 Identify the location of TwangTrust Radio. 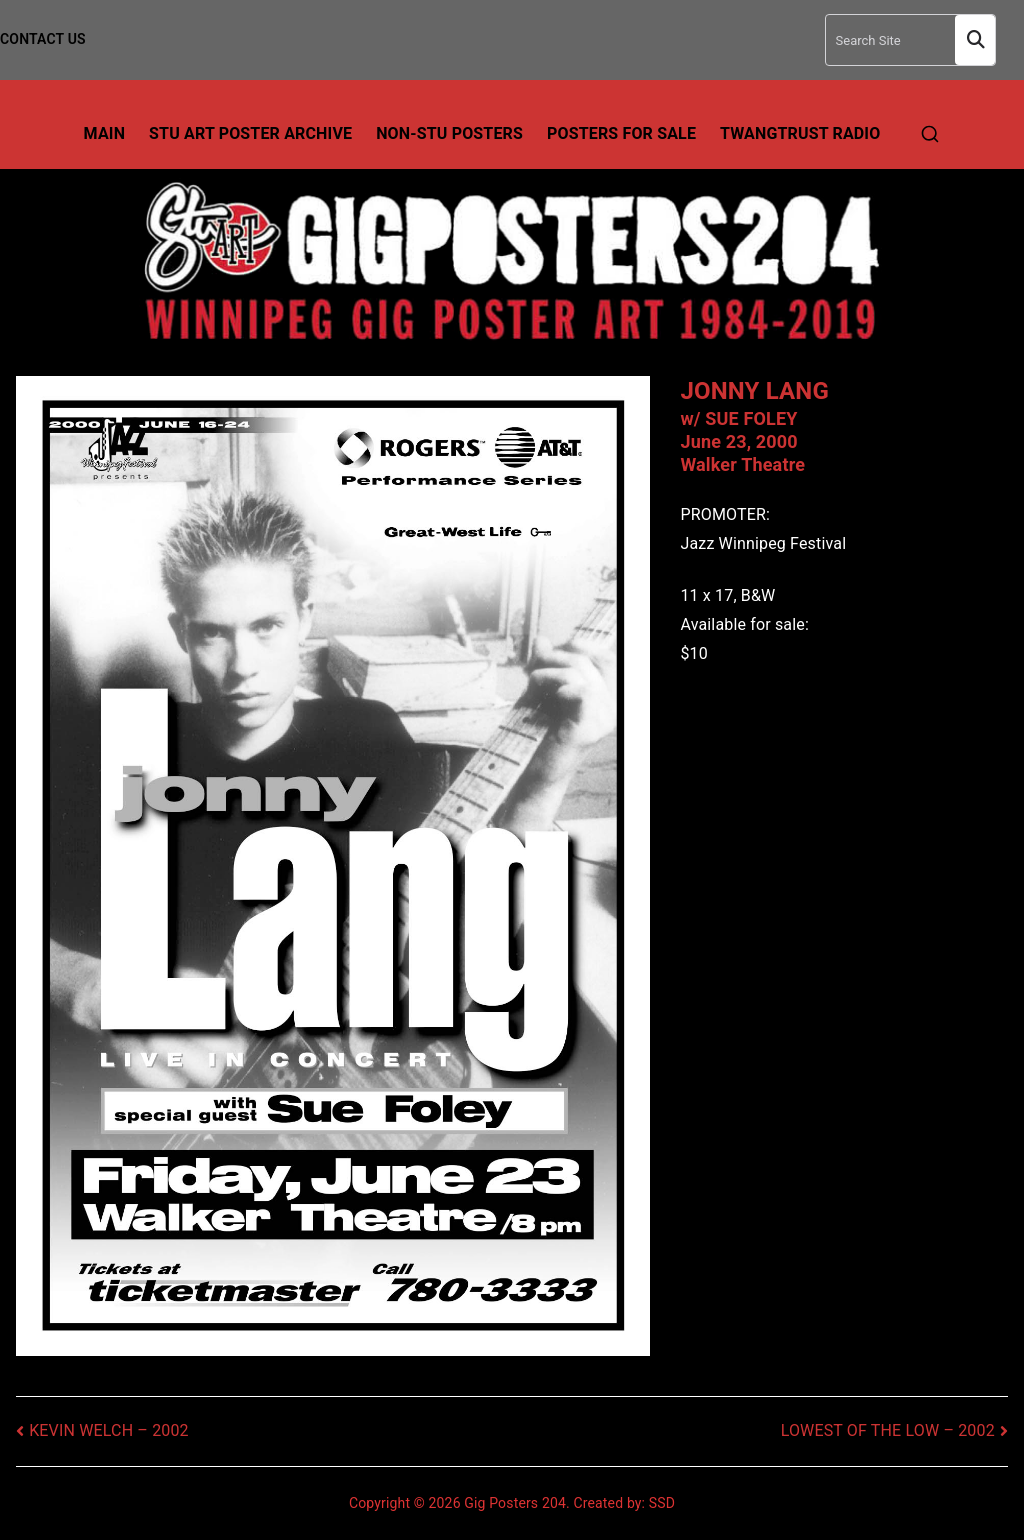
(800, 133).